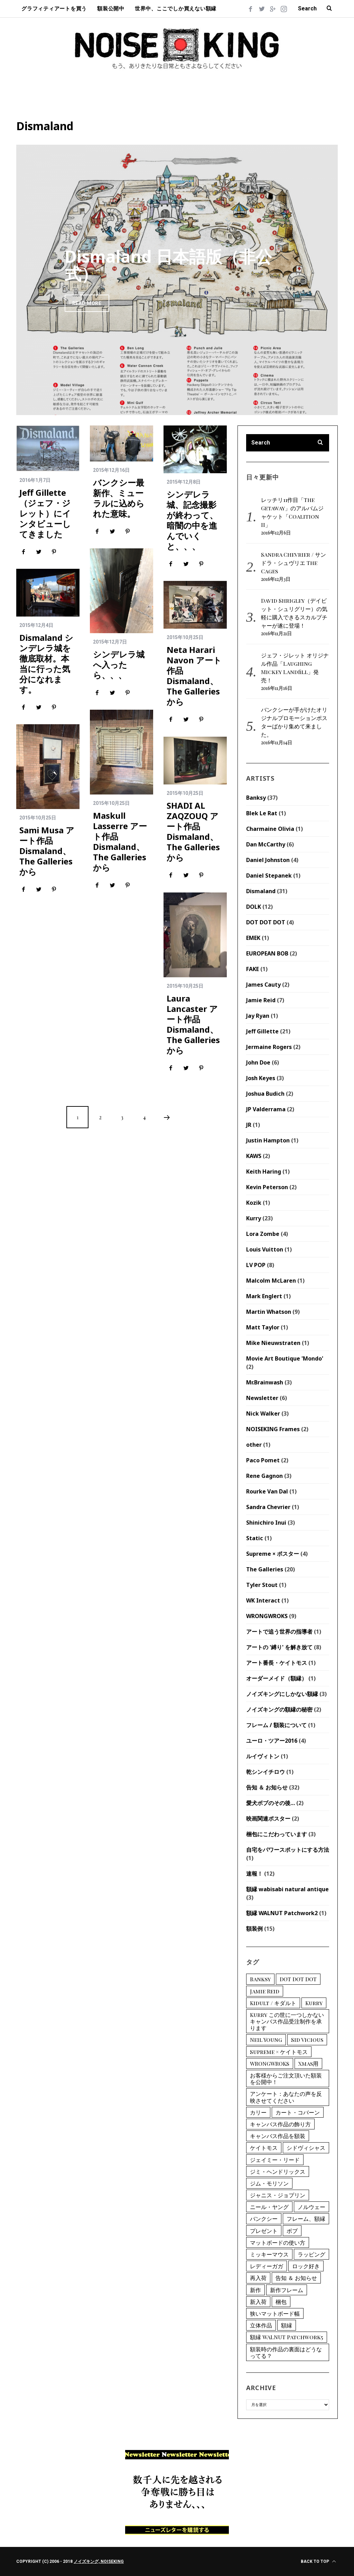  Describe the element at coordinates (266, 2266) in the screenshot. I see `レディーガガ [レディーガガ (1個の項目)]` at that location.